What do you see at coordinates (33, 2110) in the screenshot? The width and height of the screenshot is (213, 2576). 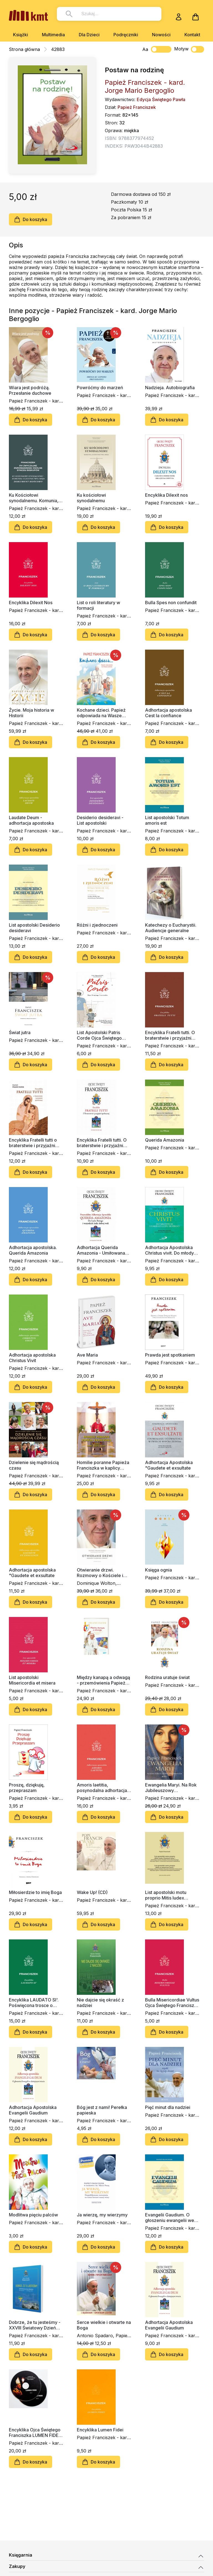 I see `Adhortacja Apostolska Evangelii Gaudium` at bounding box center [33, 2110].